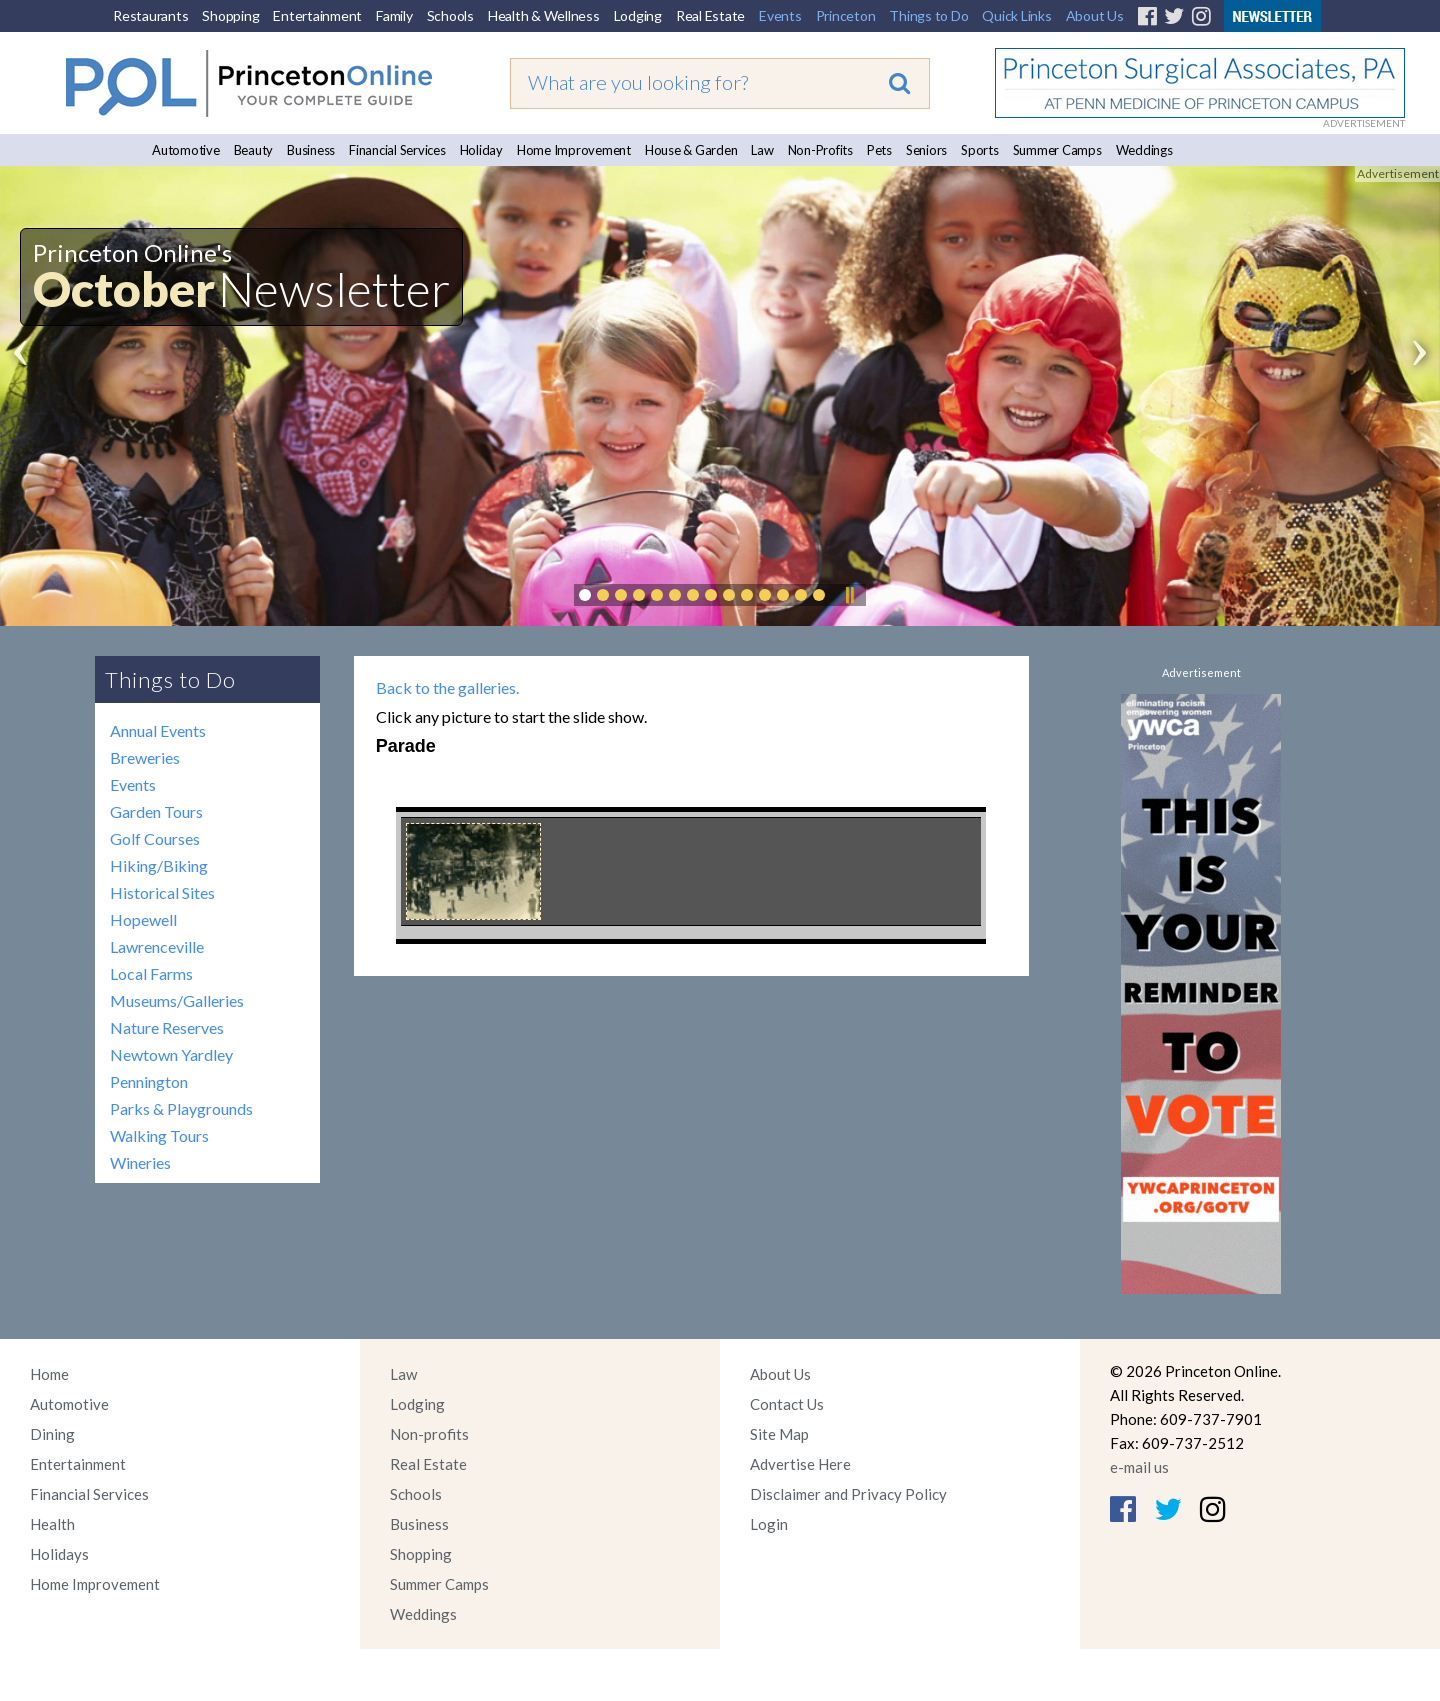 This screenshot has width=1440, height=1701. Describe the element at coordinates (167, 1027) in the screenshot. I see `Nature Reserves` at that location.